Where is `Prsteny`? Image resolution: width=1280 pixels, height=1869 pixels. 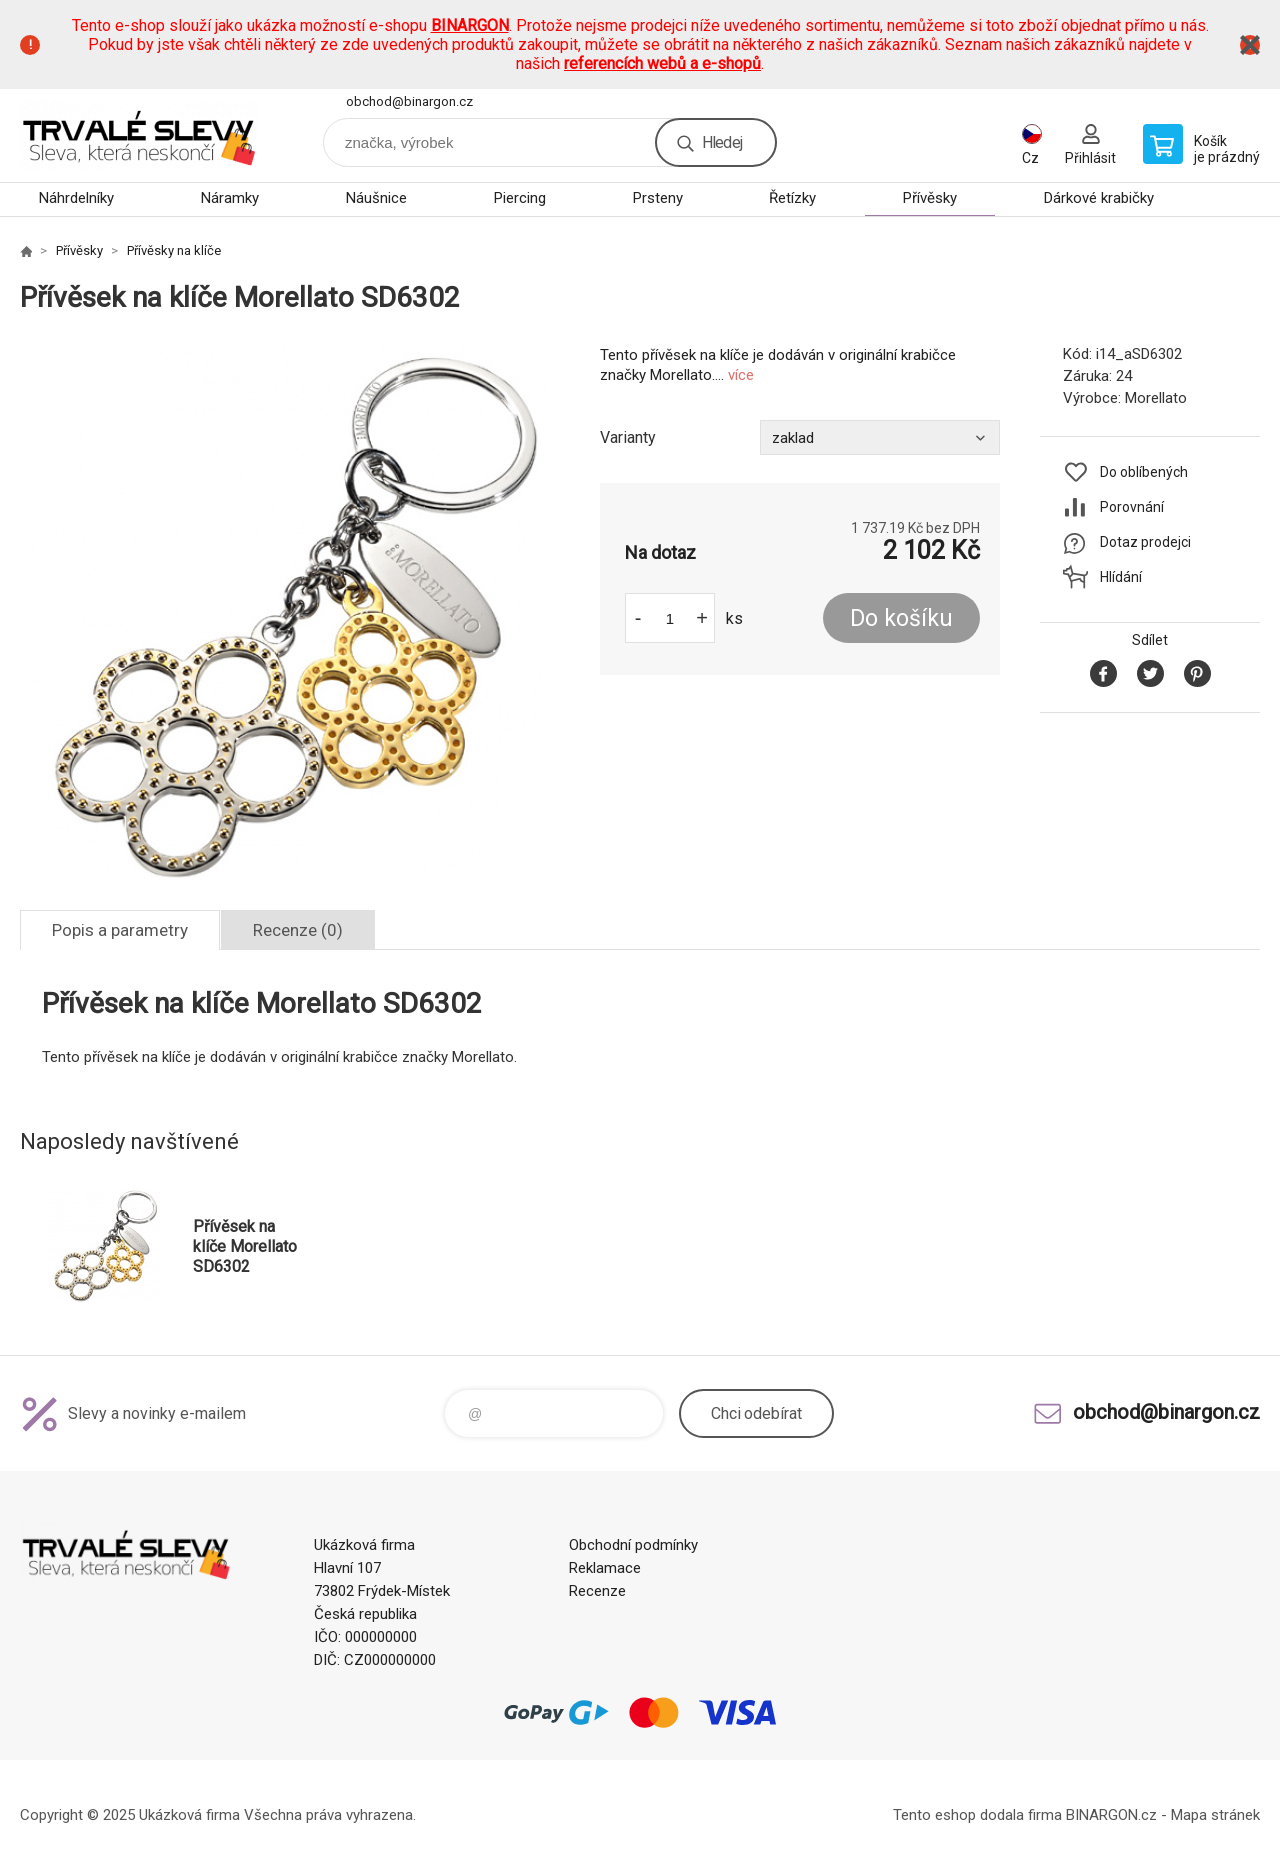 Prsteny is located at coordinates (658, 198).